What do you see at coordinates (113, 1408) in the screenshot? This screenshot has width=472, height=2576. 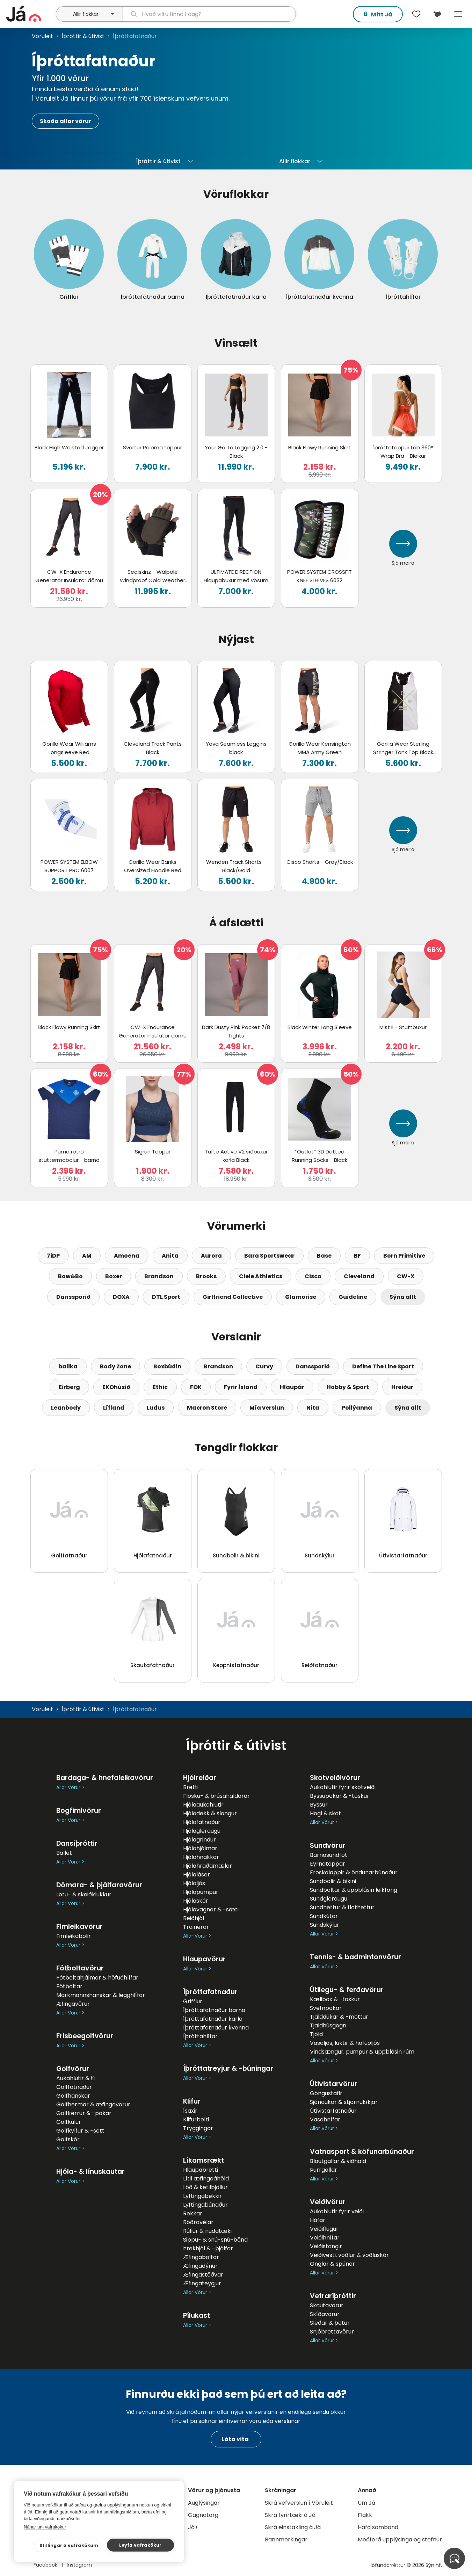 I see `Lífland` at bounding box center [113, 1408].